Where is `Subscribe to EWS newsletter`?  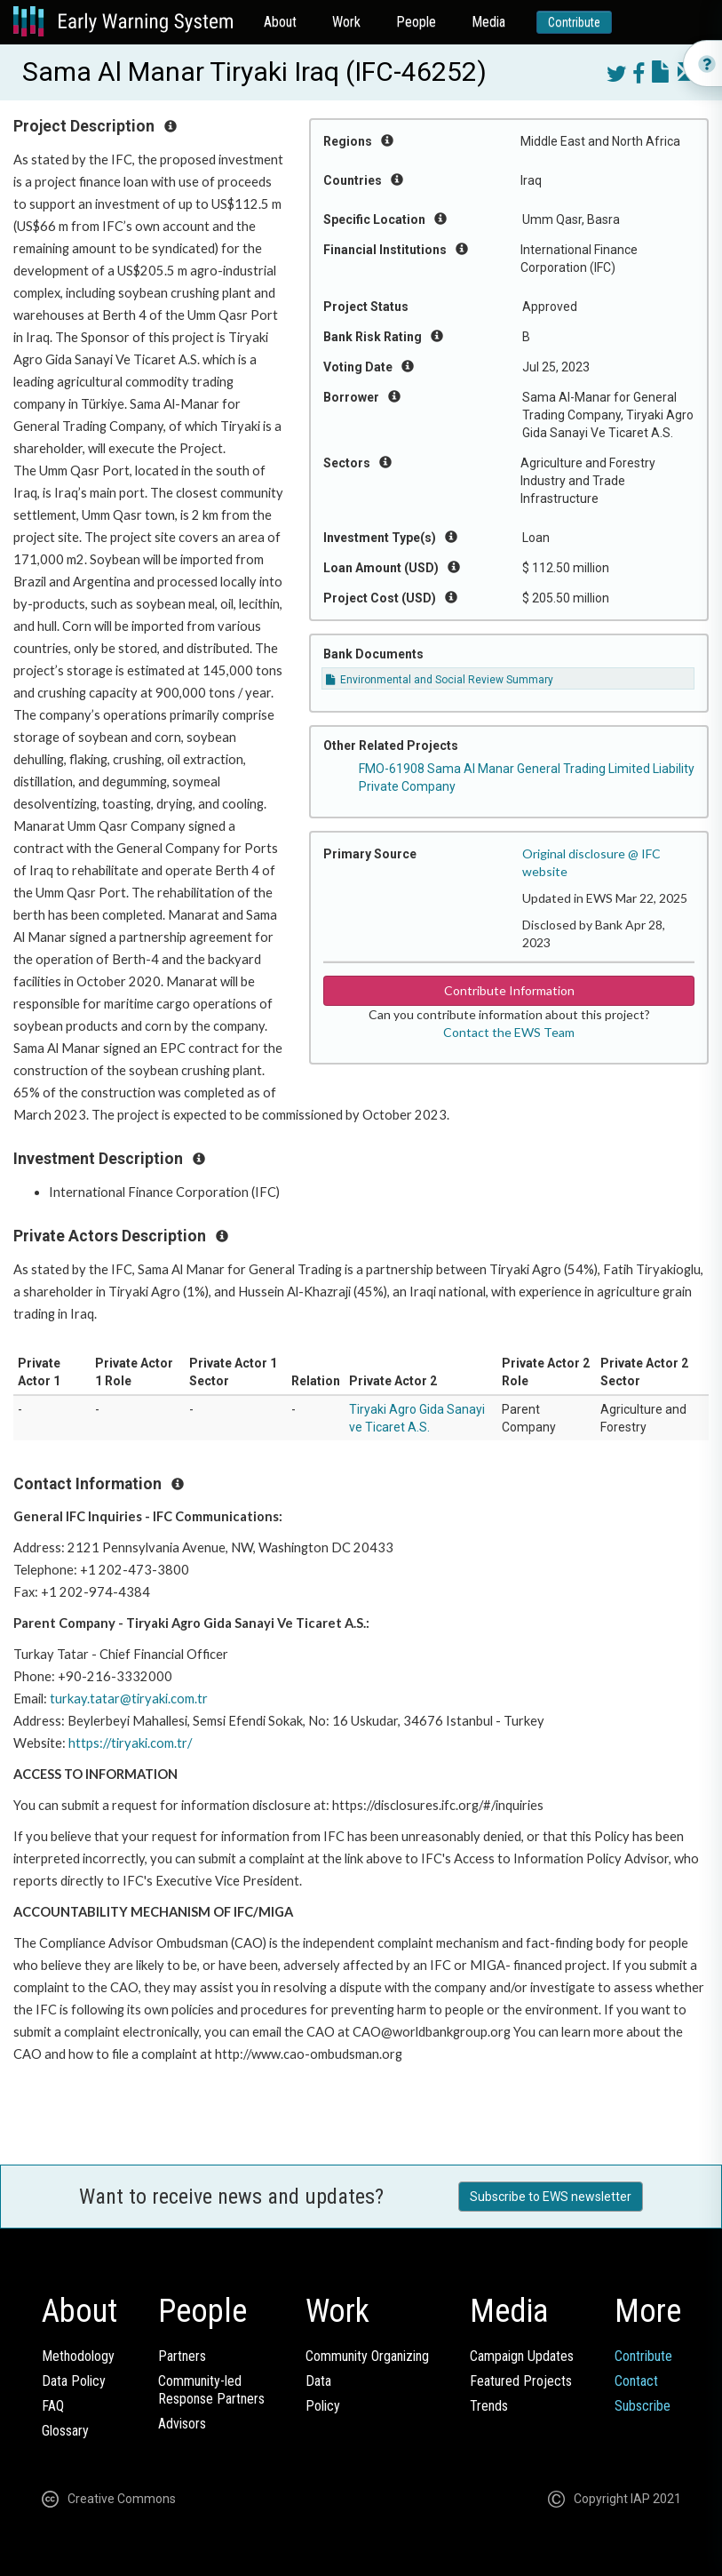
Subscribe to EWS newsletter is located at coordinates (550, 2196).